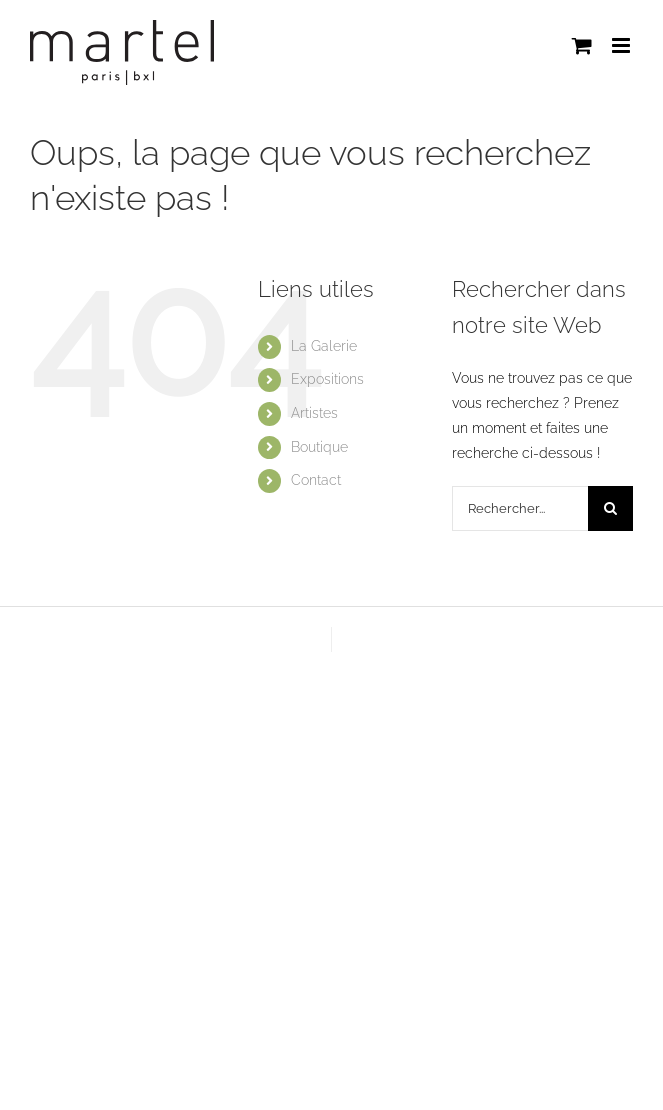 The image size is (663, 1110). I want to click on Artistes, so click(314, 413).